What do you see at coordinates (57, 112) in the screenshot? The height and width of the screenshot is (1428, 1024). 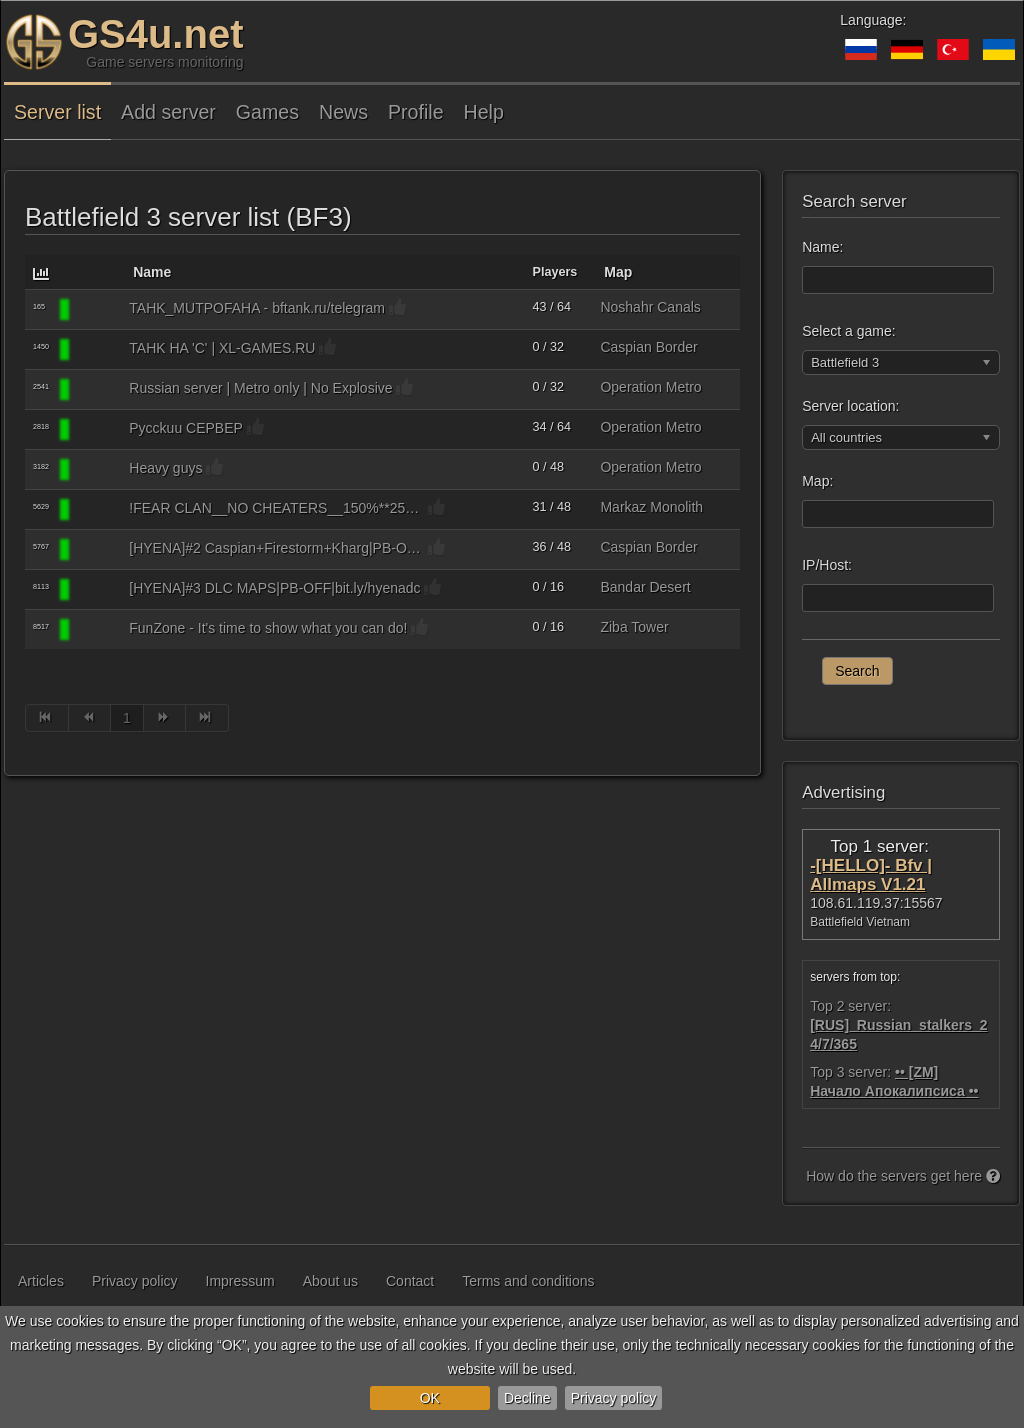 I see `Server list` at bounding box center [57, 112].